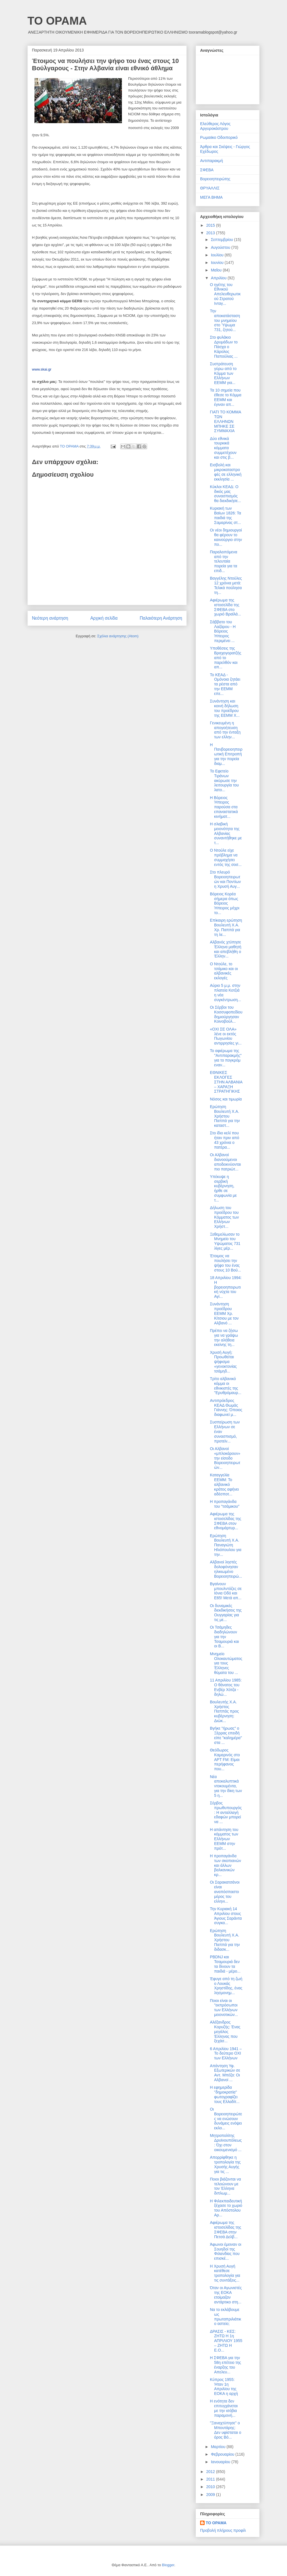 This screenshot has width=287, height=2576. Describe the element at coordinates (225, 684) in the screenshot. I see `Το ΚΕΑΔ - Ομόνοια ζητάει τα ρέστα από την ΕΕΜΜ επε...` at that location.